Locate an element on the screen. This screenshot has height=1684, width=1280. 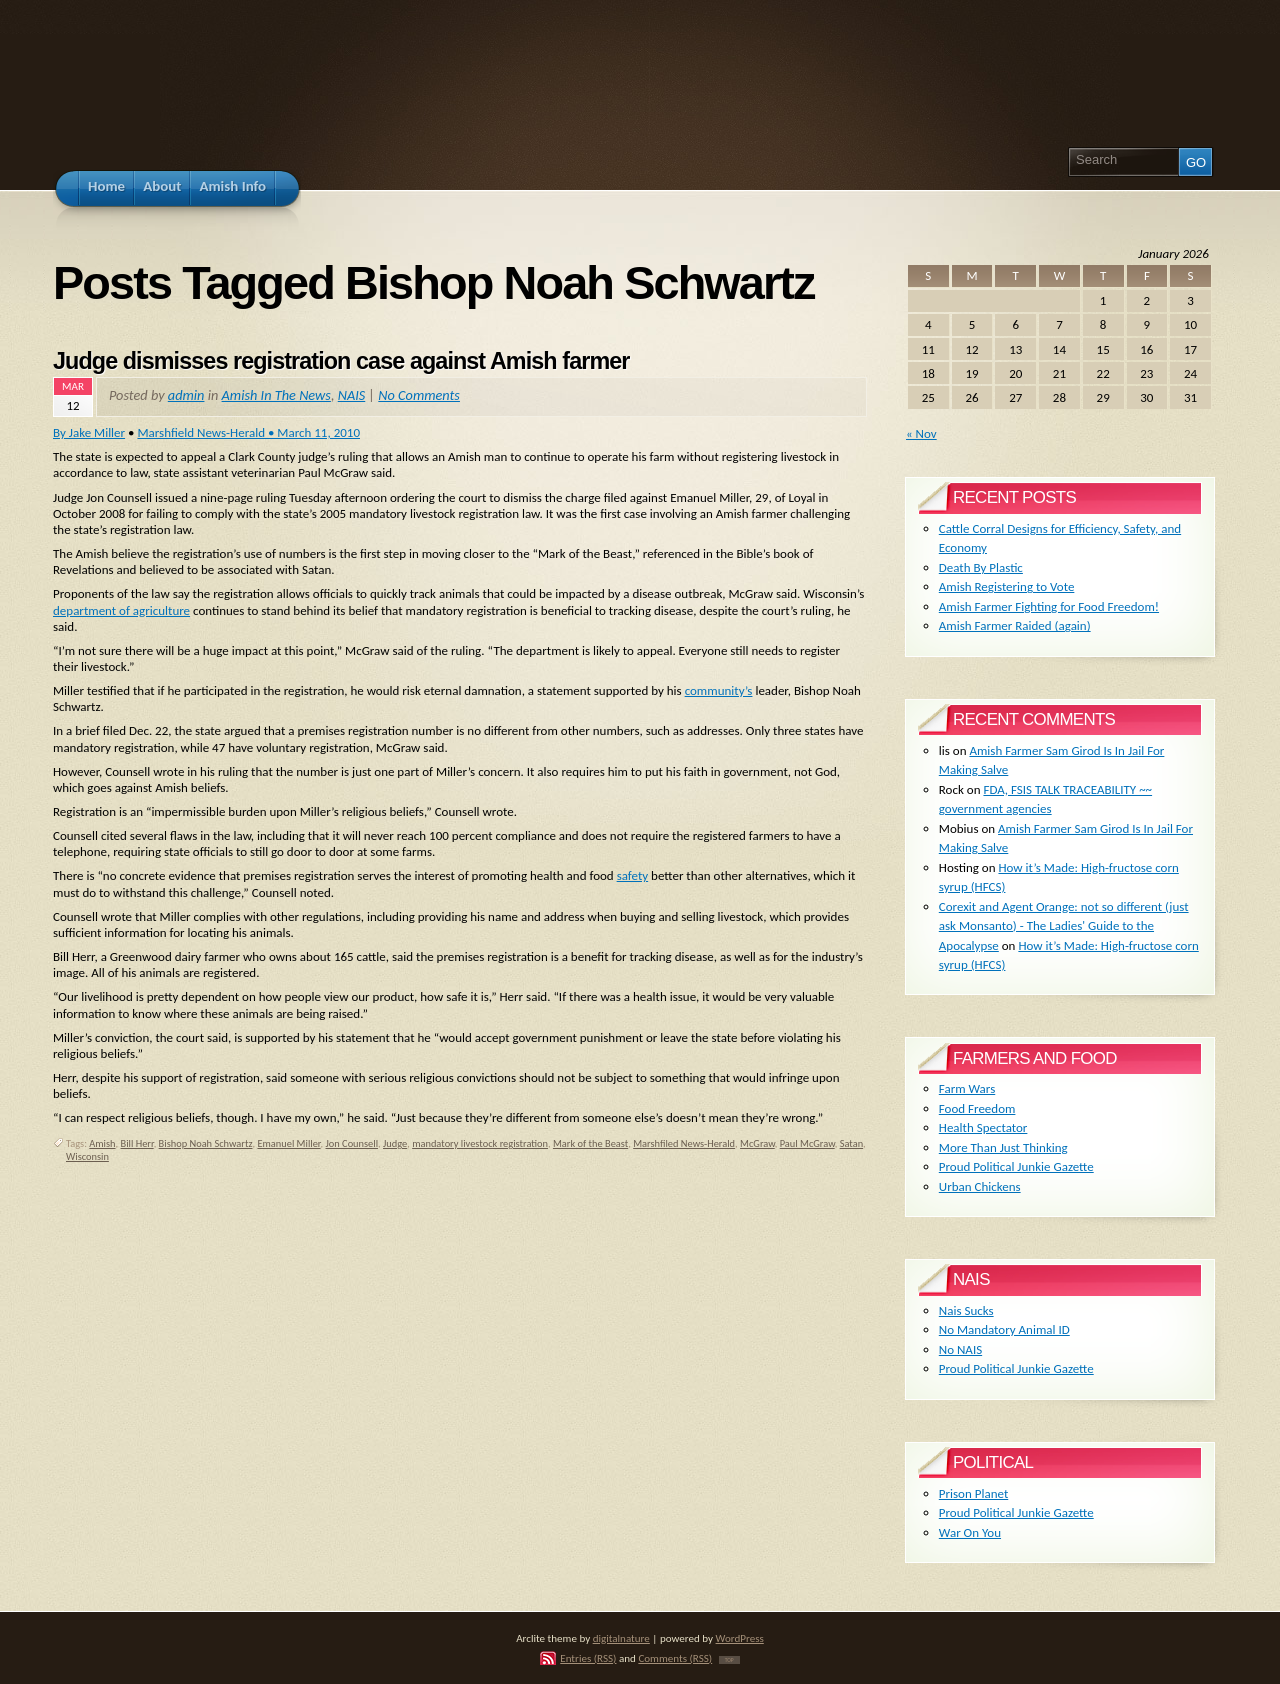
TOP is located at coordinates (729, 1660).